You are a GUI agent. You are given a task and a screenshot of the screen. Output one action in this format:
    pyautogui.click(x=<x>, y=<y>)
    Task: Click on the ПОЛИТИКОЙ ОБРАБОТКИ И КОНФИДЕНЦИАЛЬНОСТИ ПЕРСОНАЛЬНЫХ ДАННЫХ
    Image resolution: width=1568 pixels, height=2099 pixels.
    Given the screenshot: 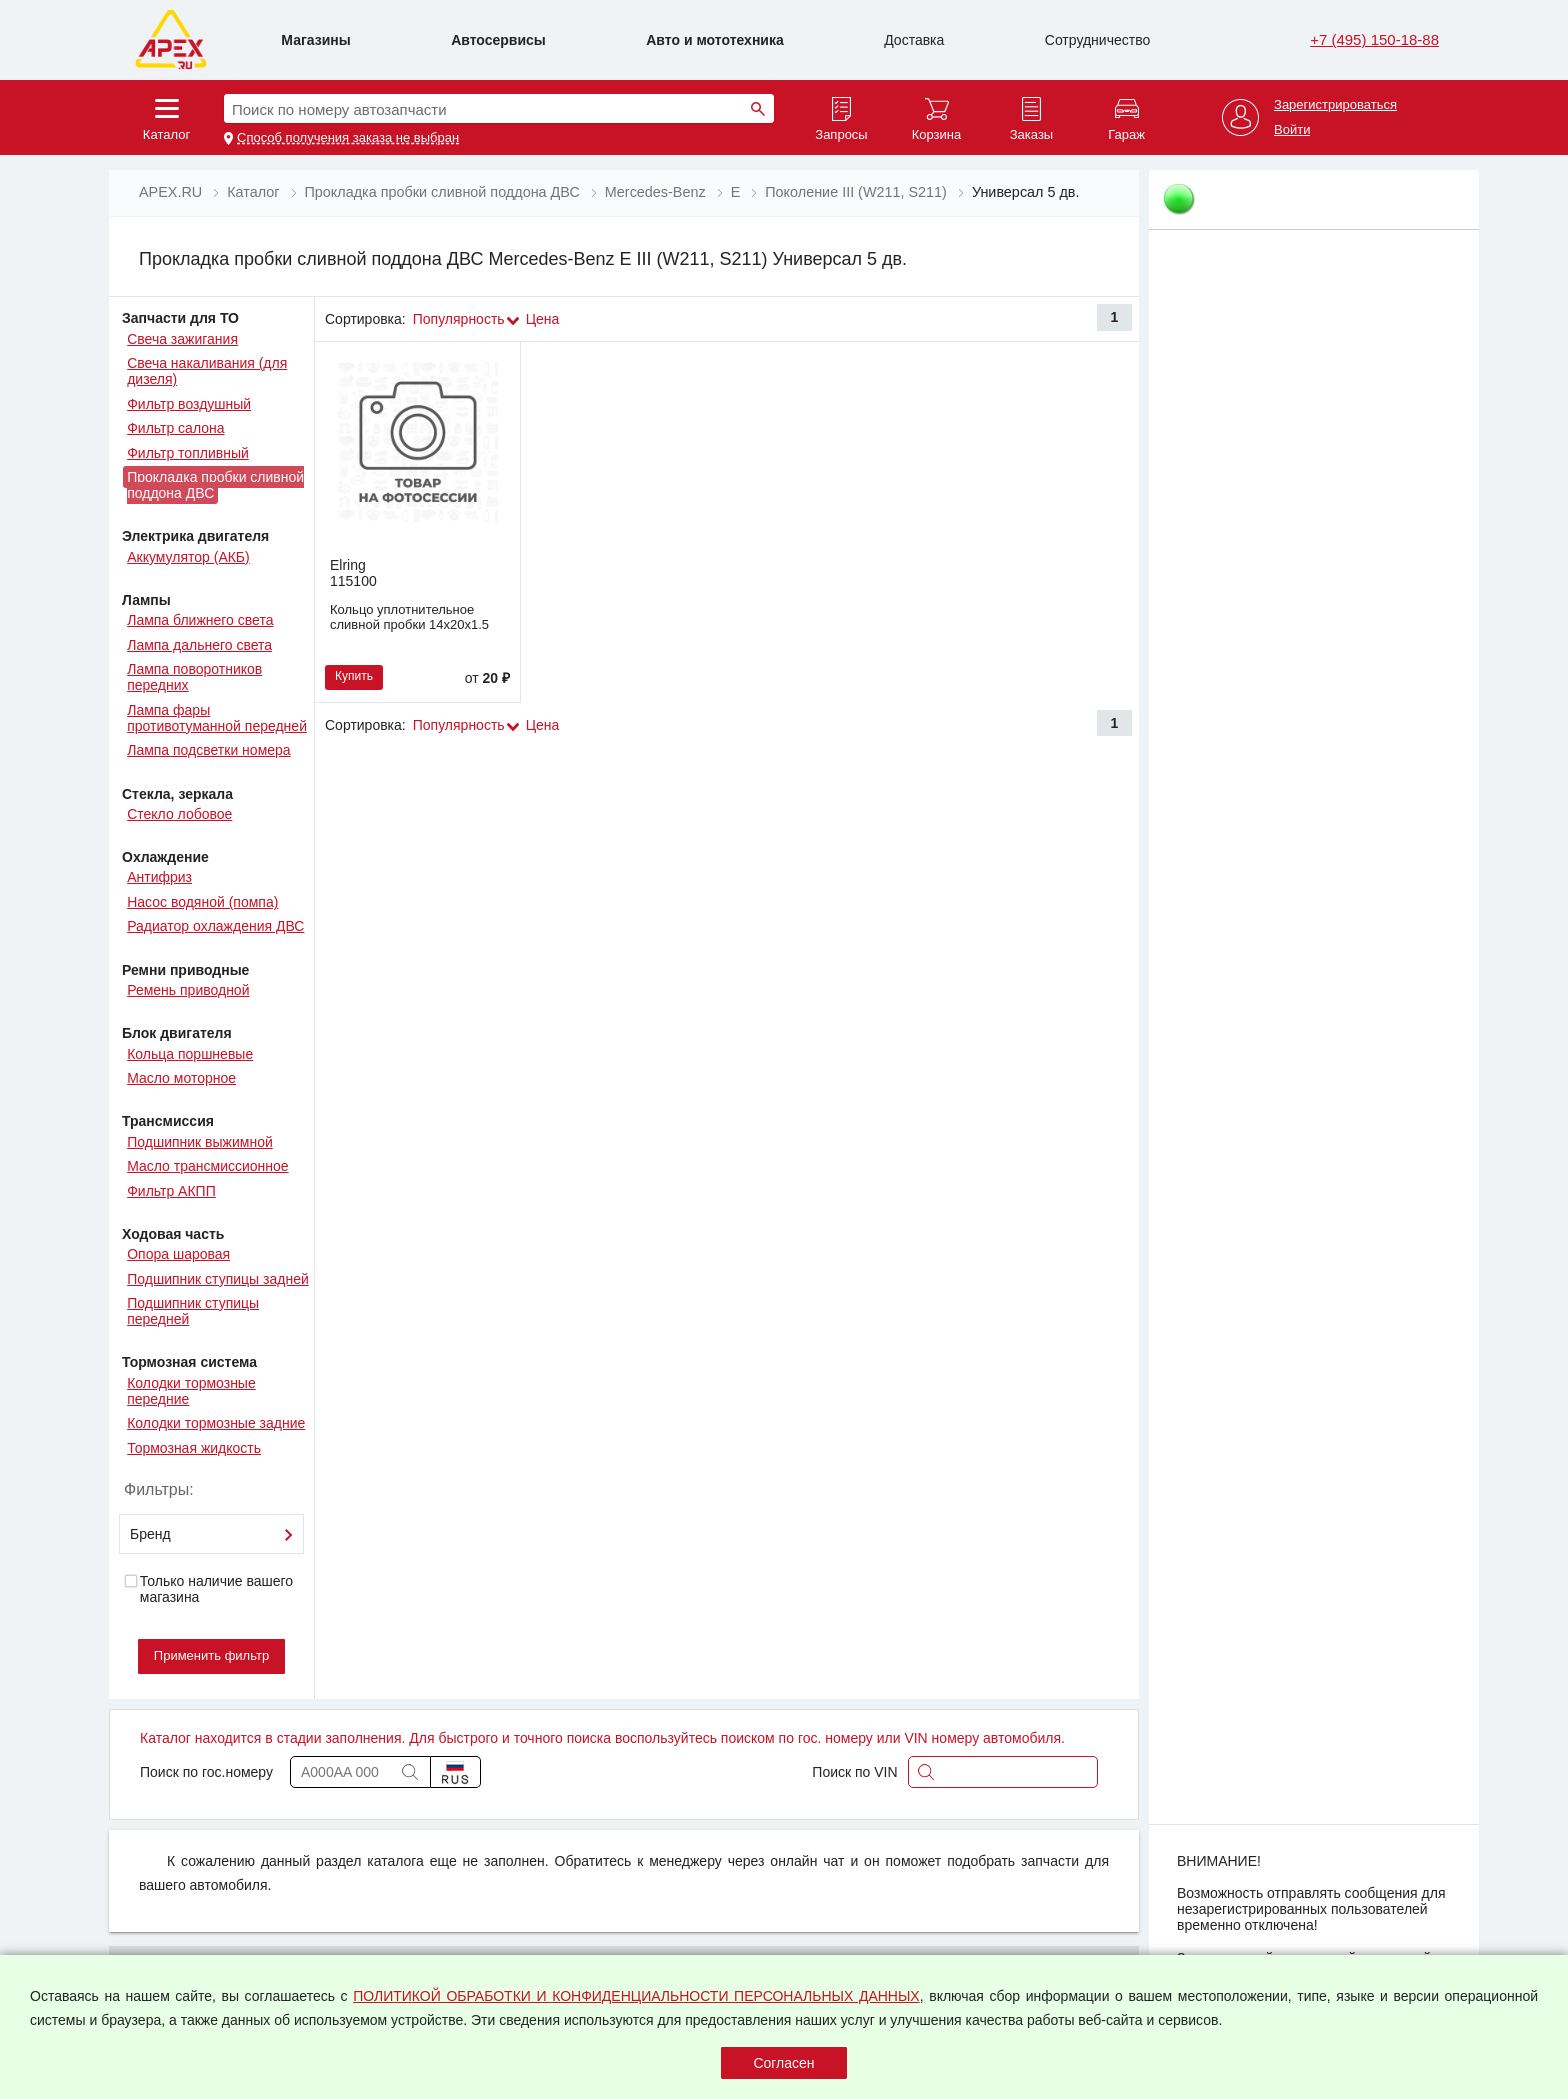 What is the action you would take?
    pyautogui.click(x=636, y=1996)
    